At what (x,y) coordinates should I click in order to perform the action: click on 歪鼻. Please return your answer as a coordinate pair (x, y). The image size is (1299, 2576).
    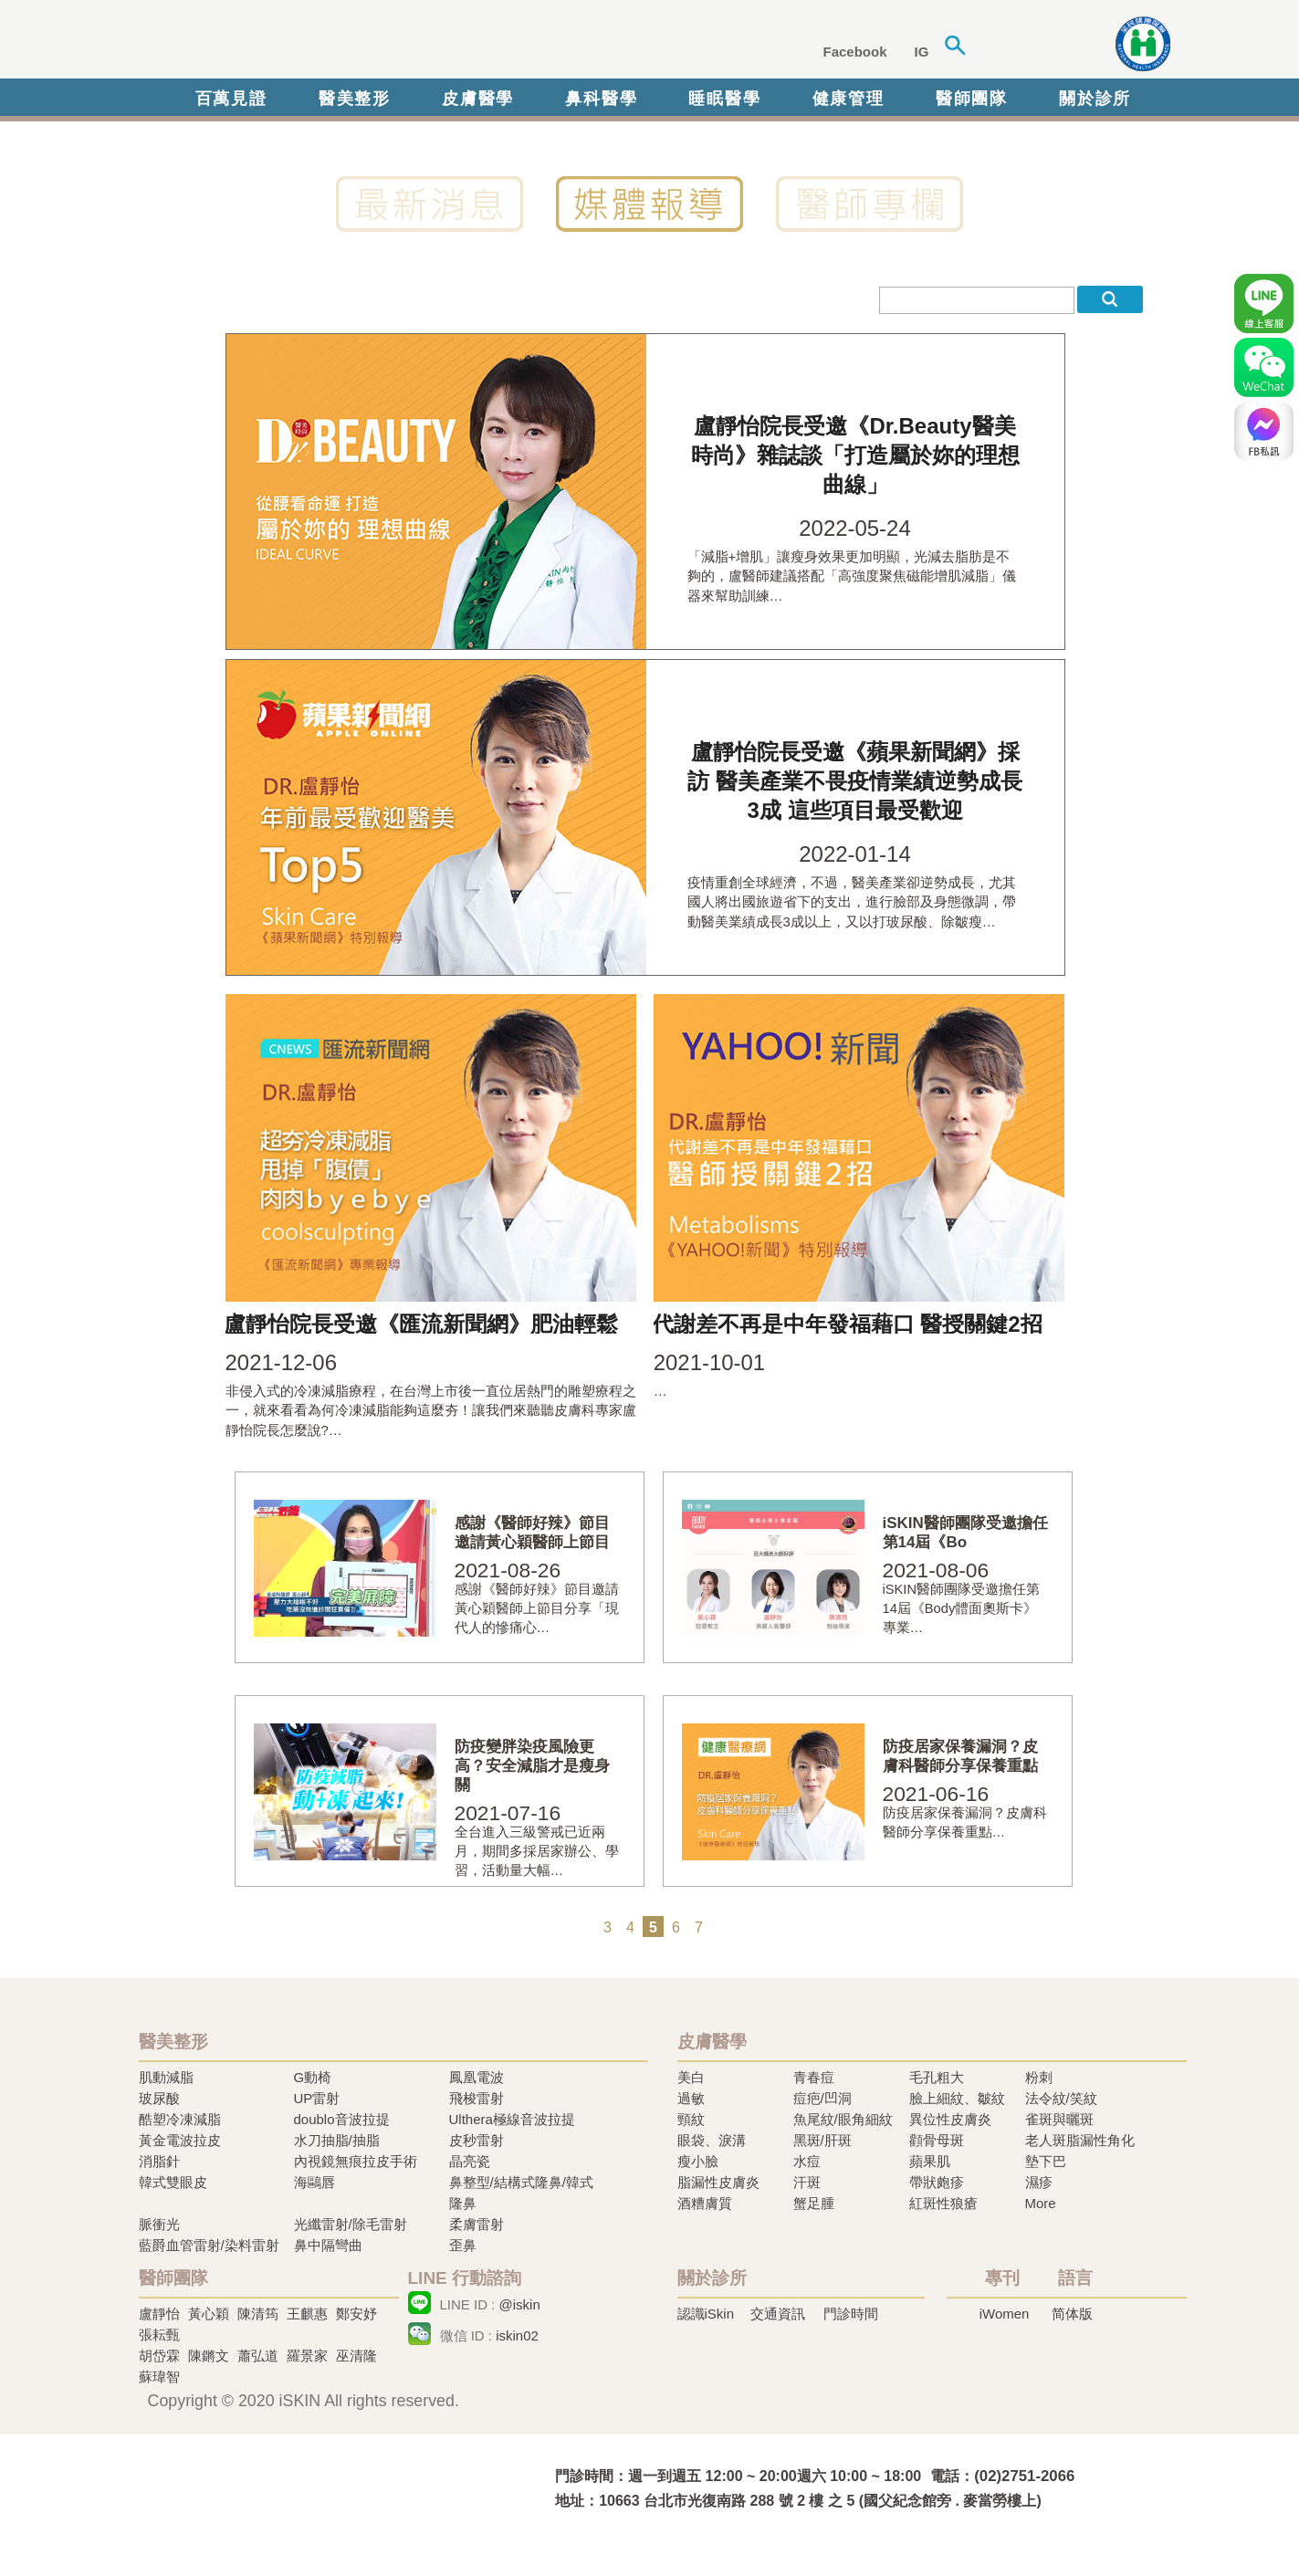
    Looking at the image, I should click on (463, 2245).